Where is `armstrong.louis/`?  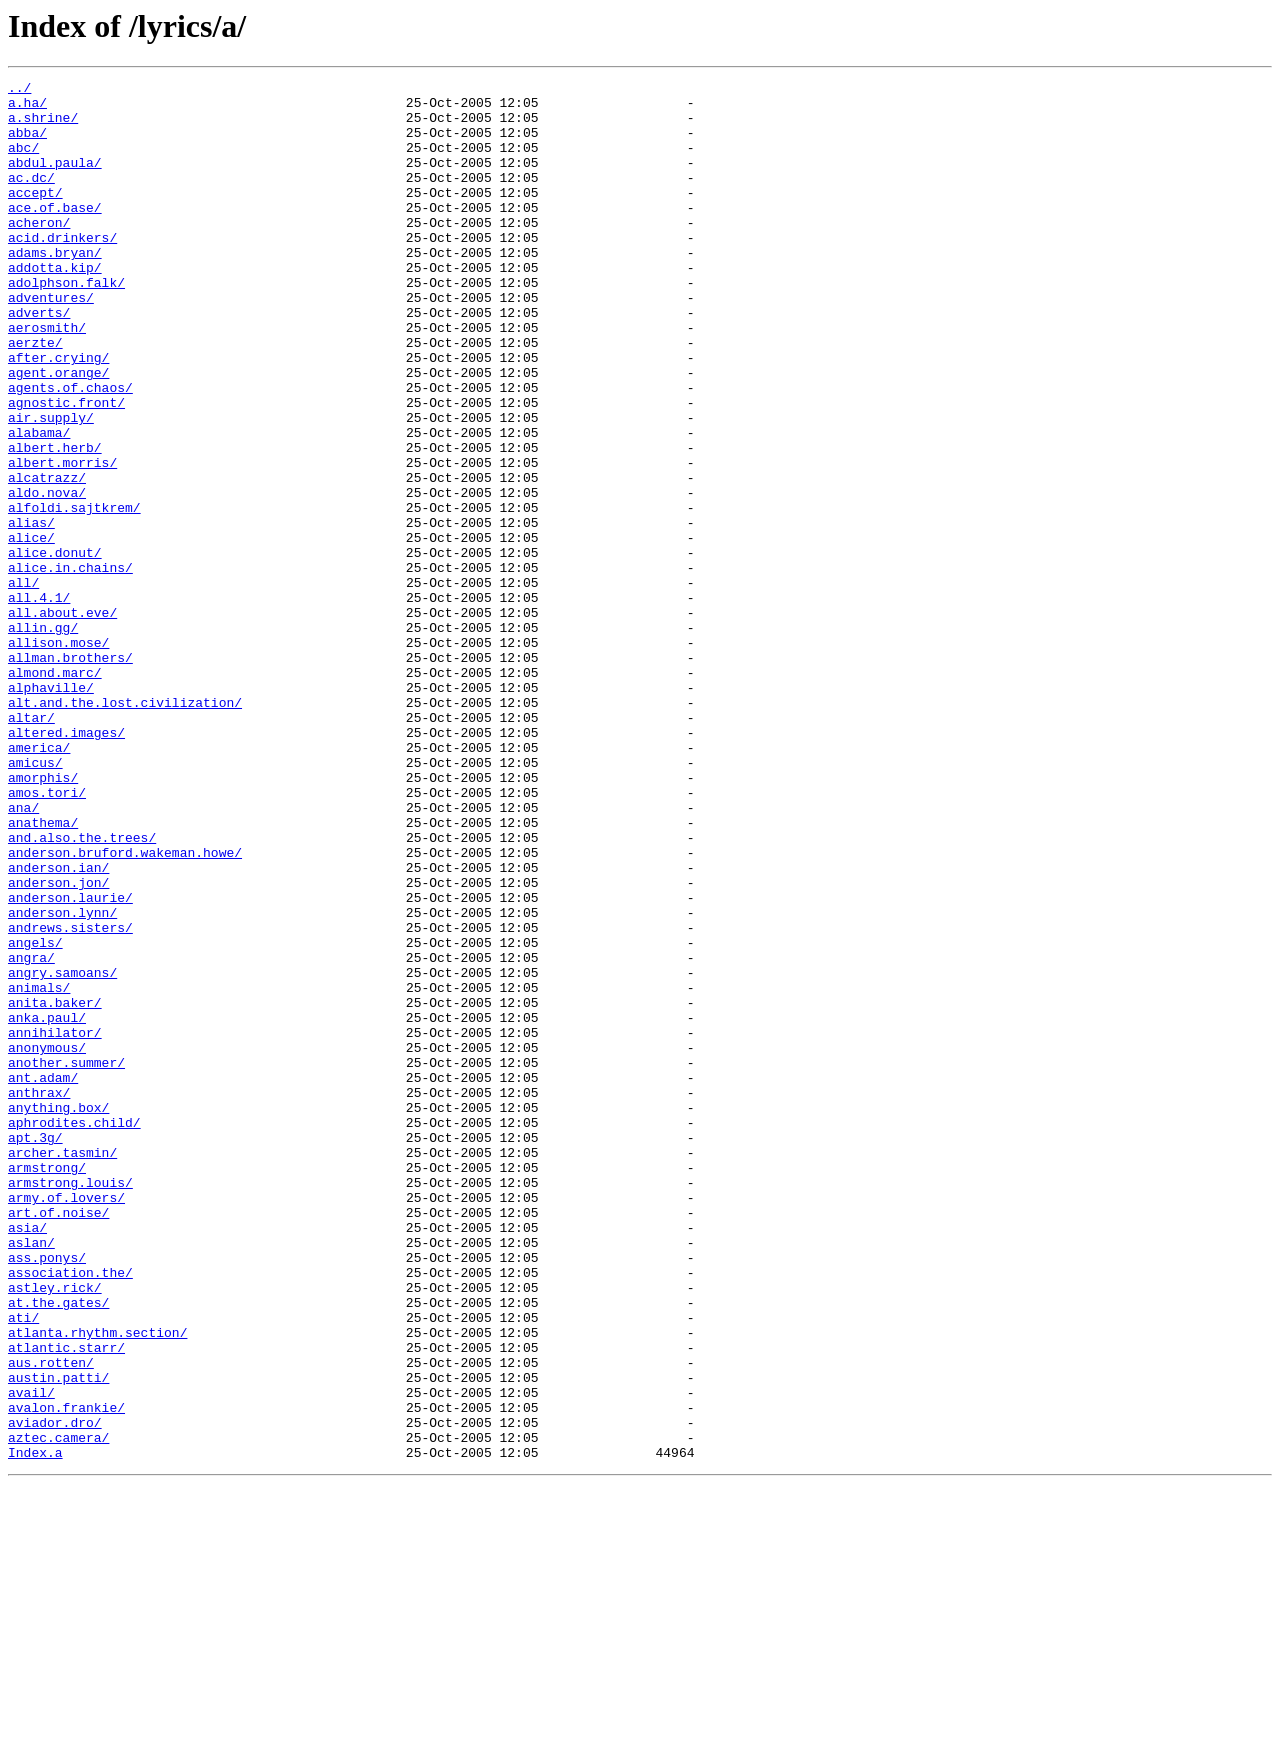 armstrong.louis/ is located at coordinates (70, 1404).